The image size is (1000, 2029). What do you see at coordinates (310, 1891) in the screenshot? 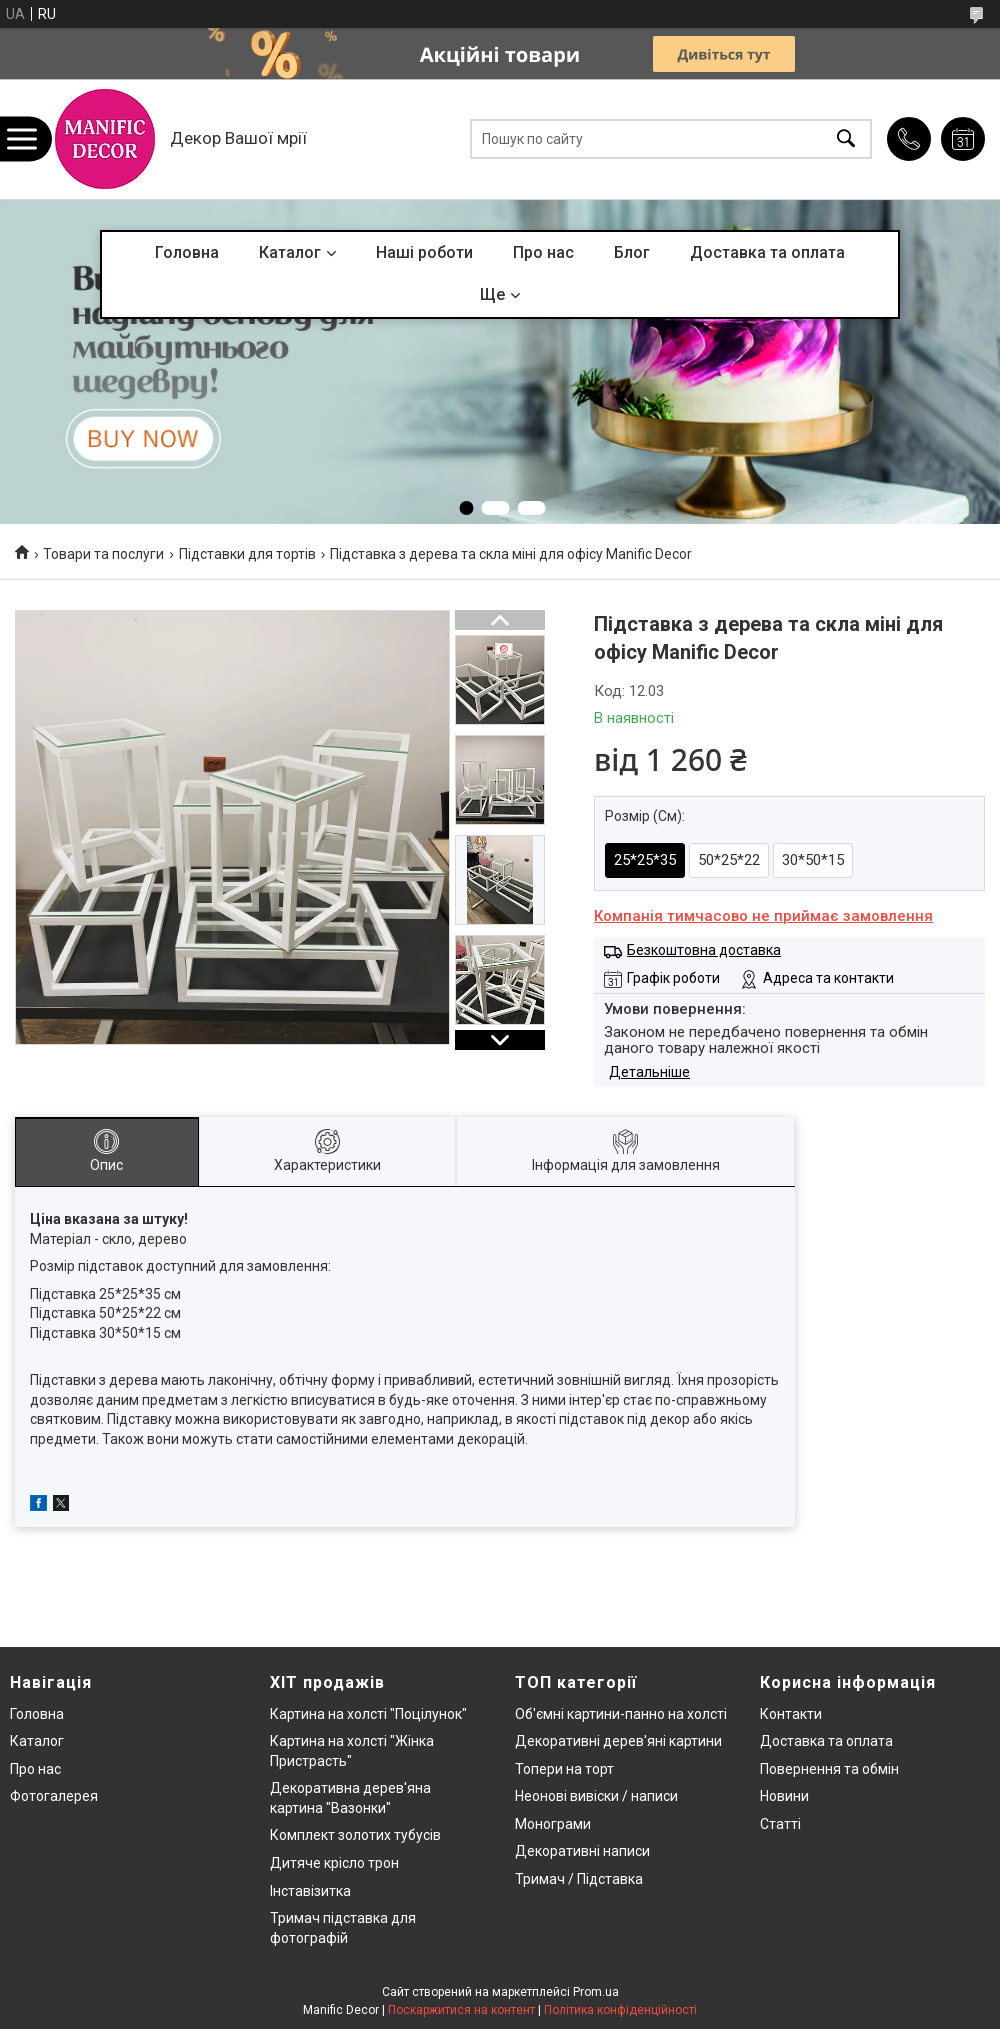
I see `Інставізитка` at bounding box center [310, 1891].